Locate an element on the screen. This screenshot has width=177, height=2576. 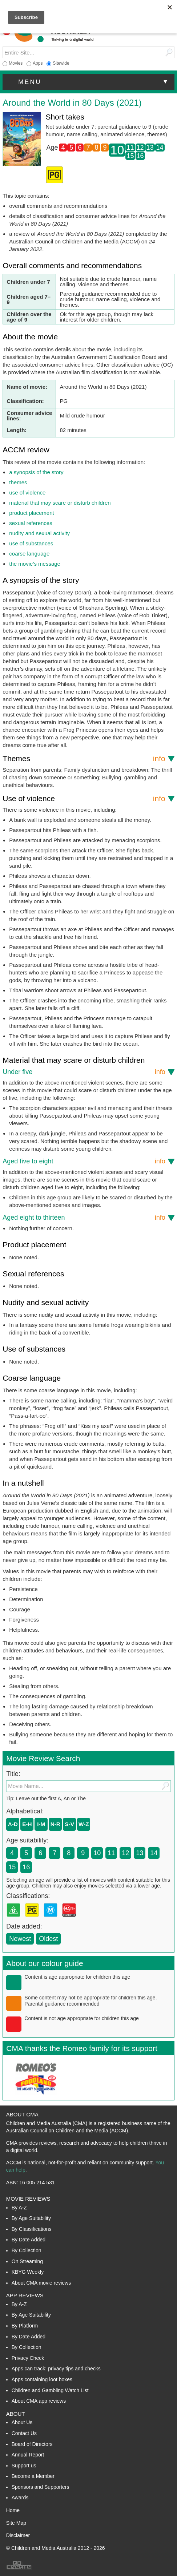
Apps can track: privacy tips and checks is located at coordinates (56, 2368).